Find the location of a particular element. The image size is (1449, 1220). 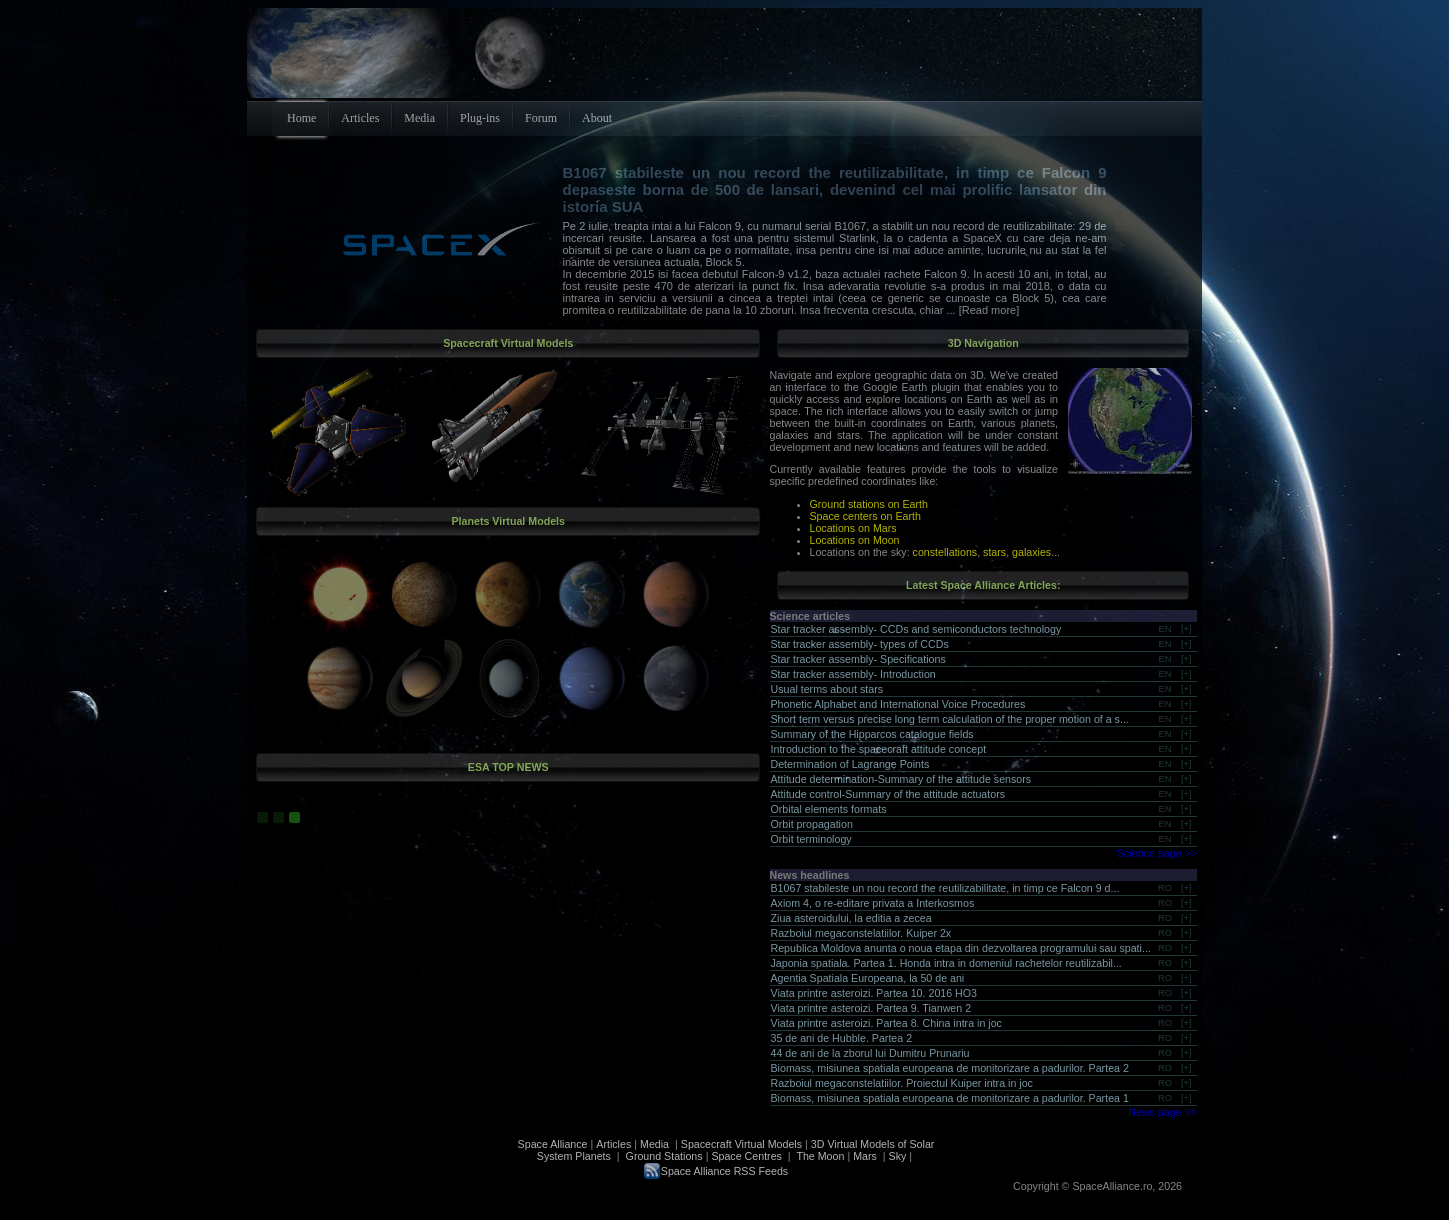

Space Alliance RSS Feeds is located at coordinates (724, 1171).